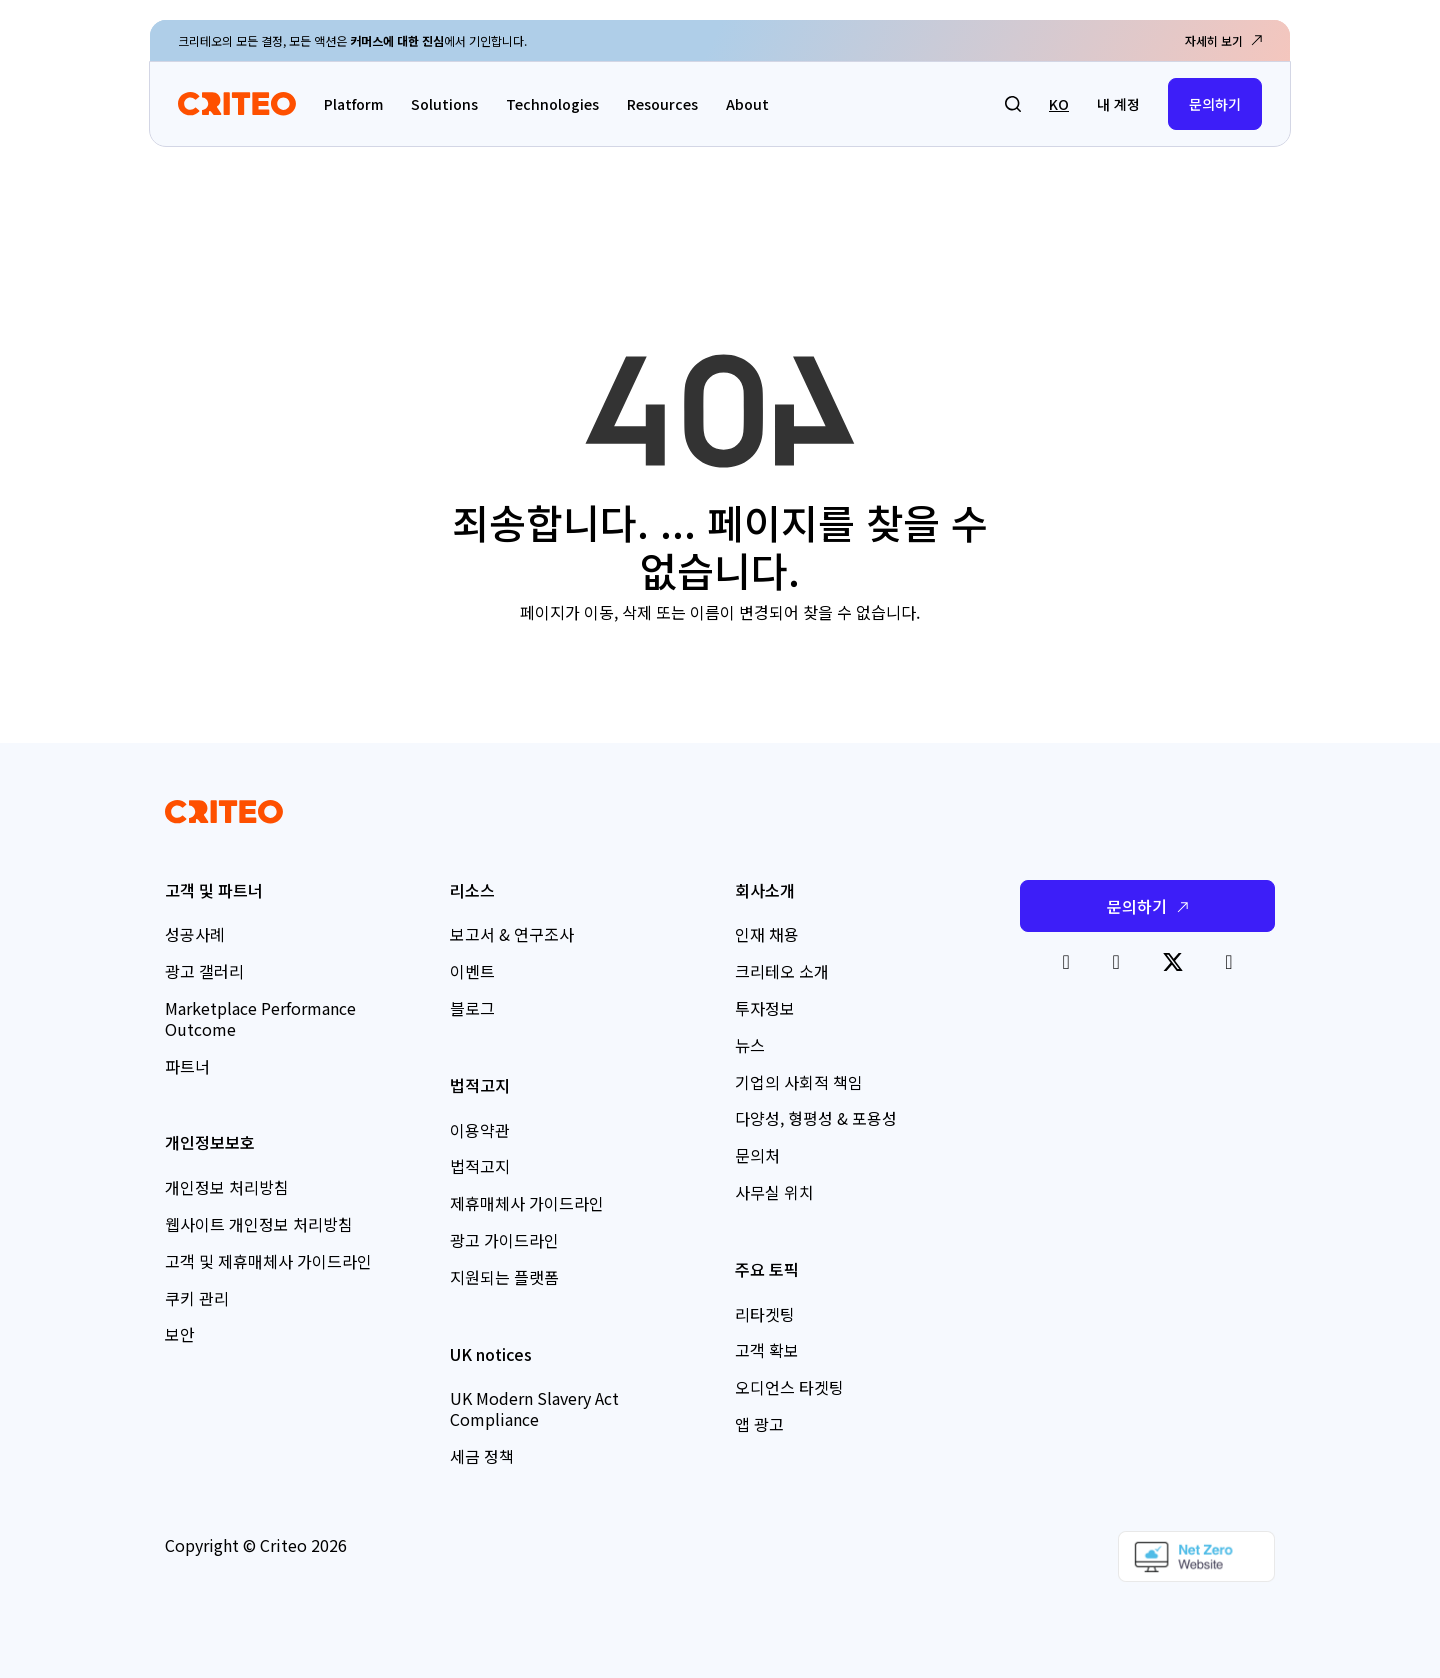 The width and height of the screenshot is (1440, 1678). Describe the element at coordinates (1013, 104) in the screenshot. I see `[button]` at that location.